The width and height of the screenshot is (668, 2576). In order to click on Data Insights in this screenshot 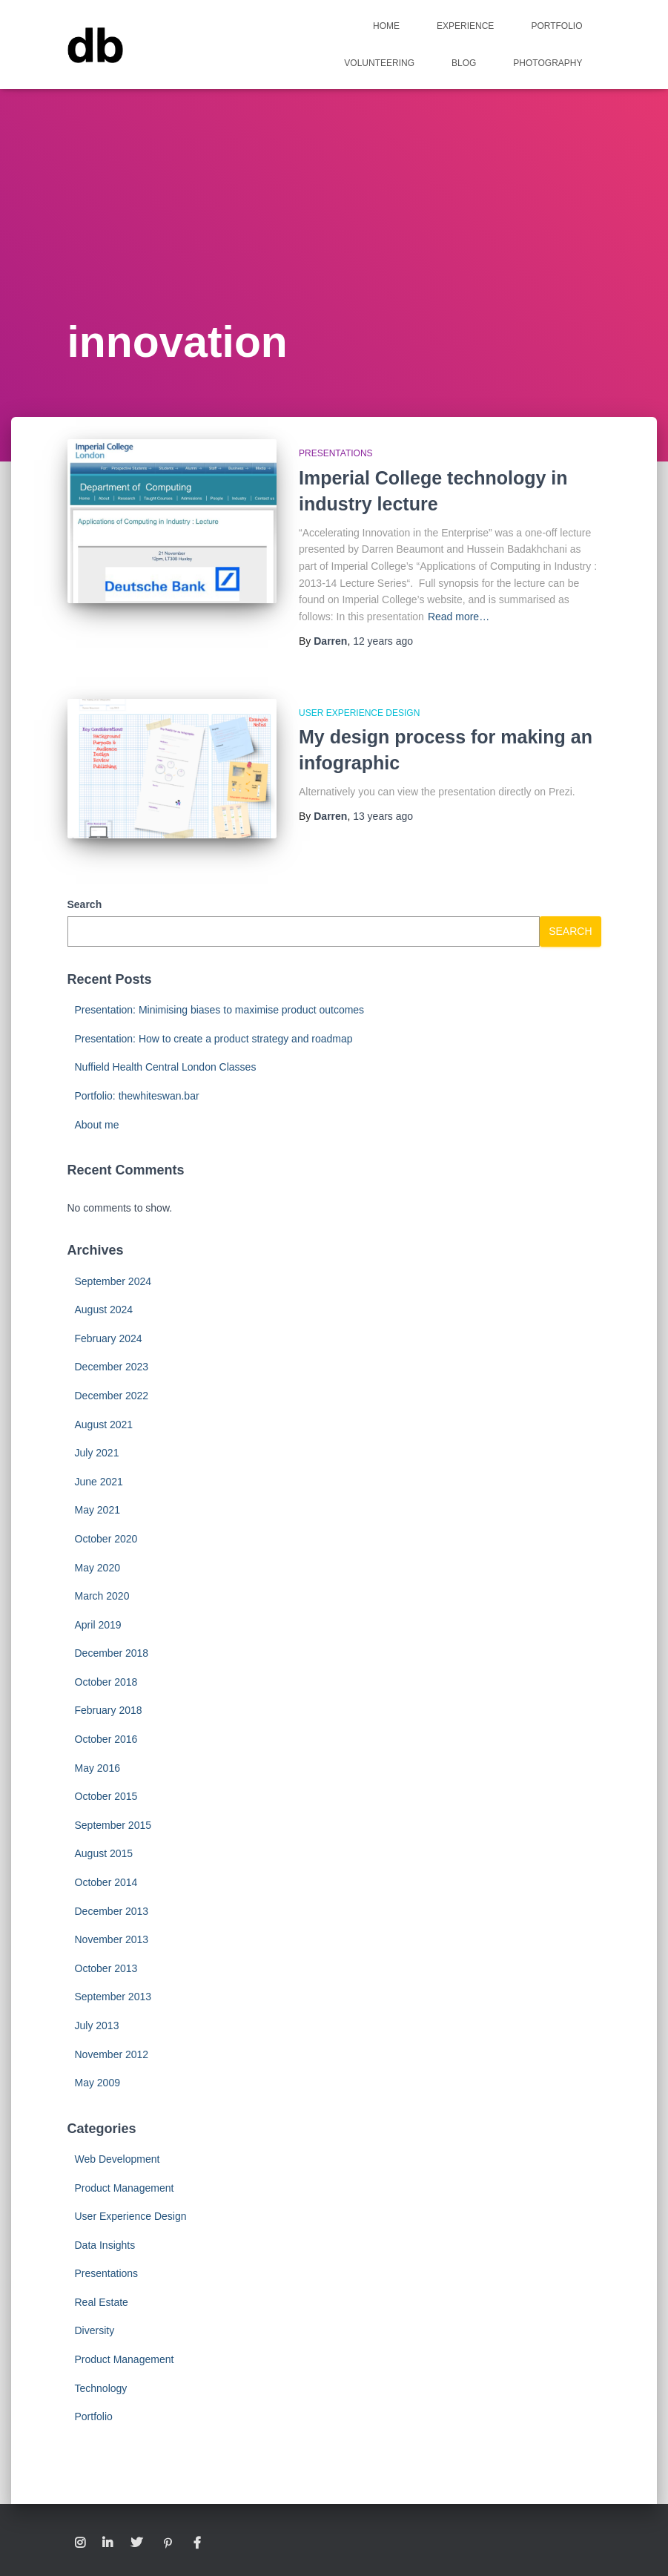, I will do `click(105, 2245)`.